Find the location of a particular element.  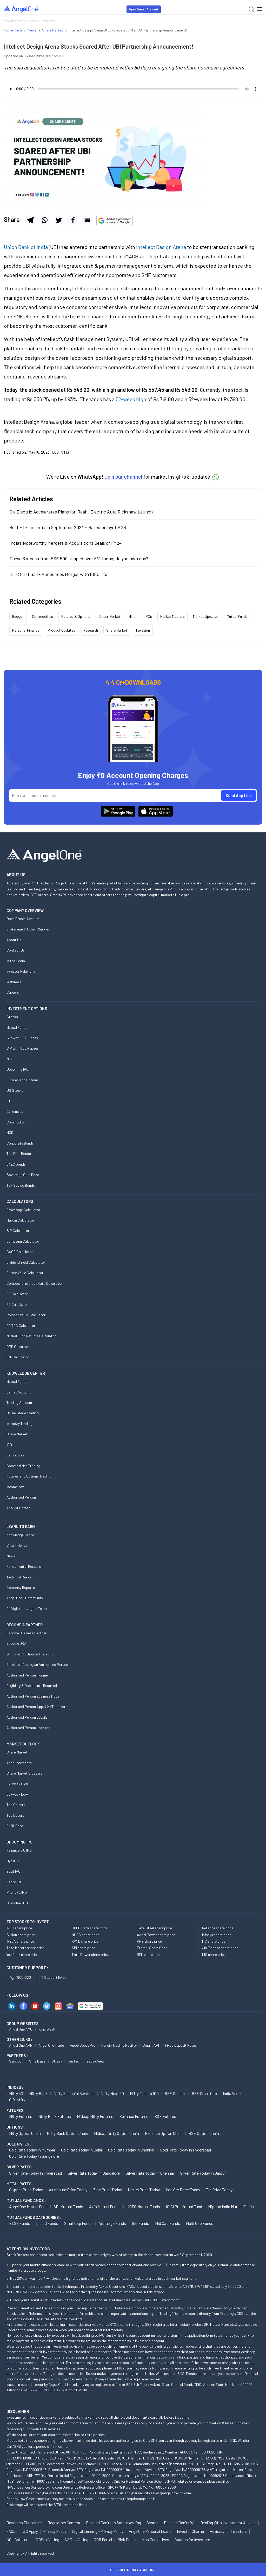

Angel SpeedPro is located at coordinates (82, 2045).